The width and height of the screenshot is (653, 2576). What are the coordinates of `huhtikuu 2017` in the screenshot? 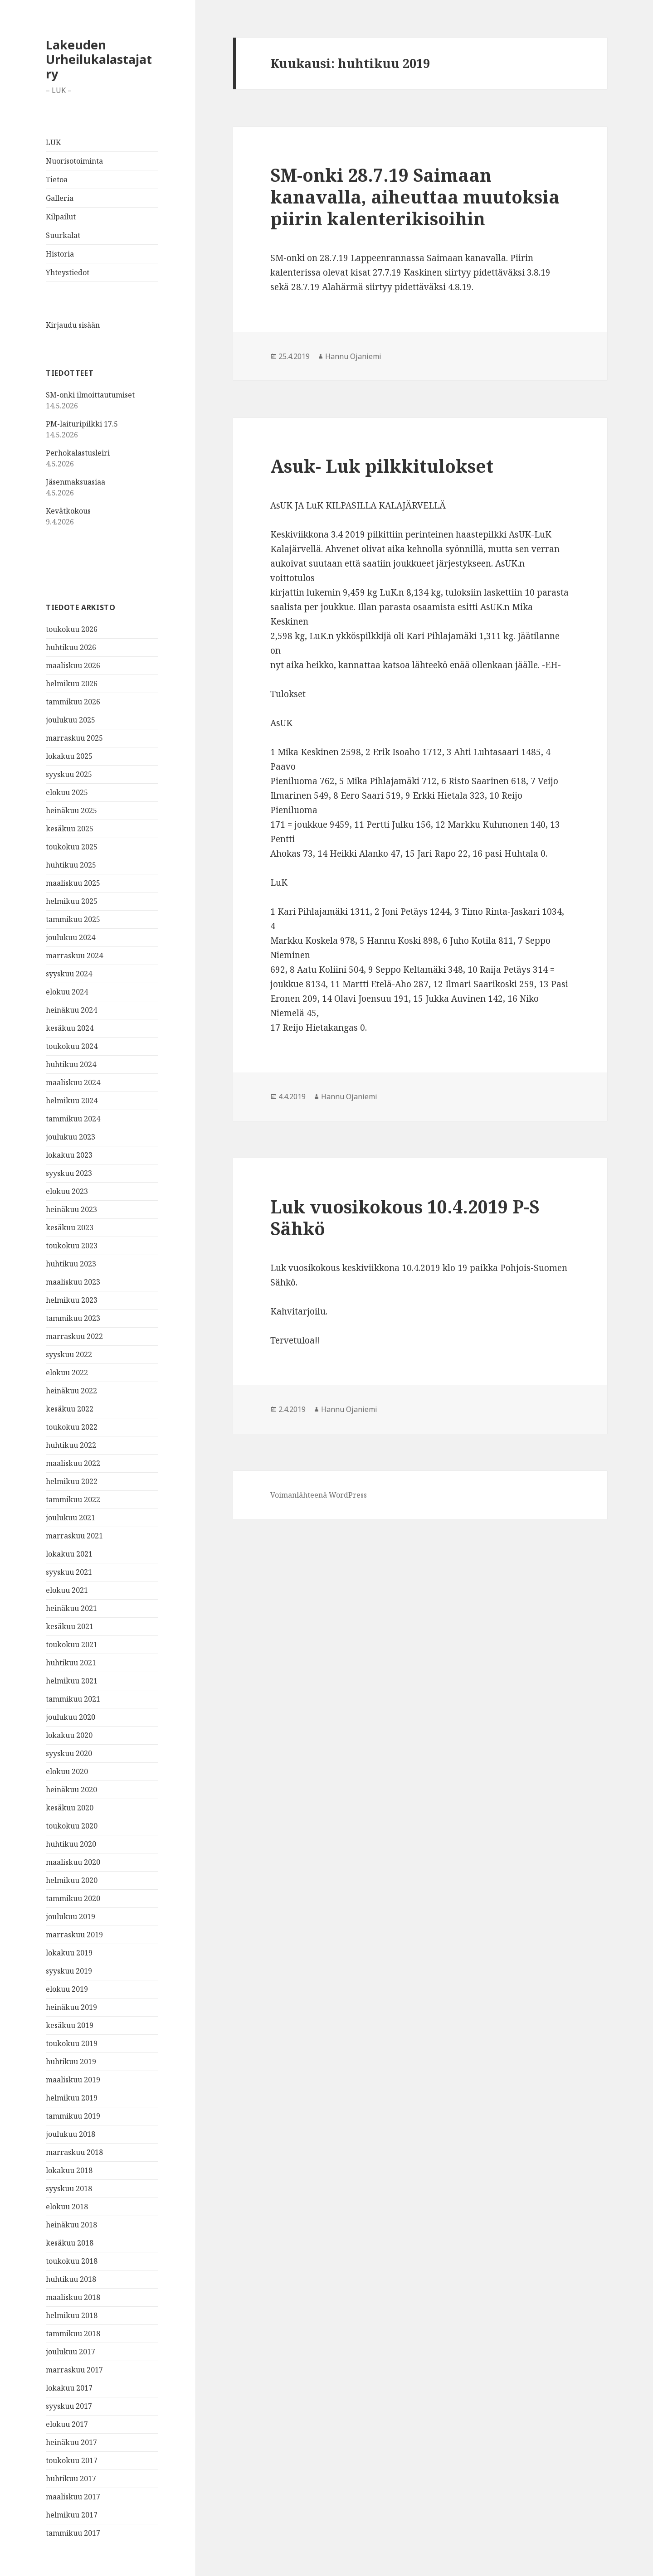 It's located at (71, 2479).